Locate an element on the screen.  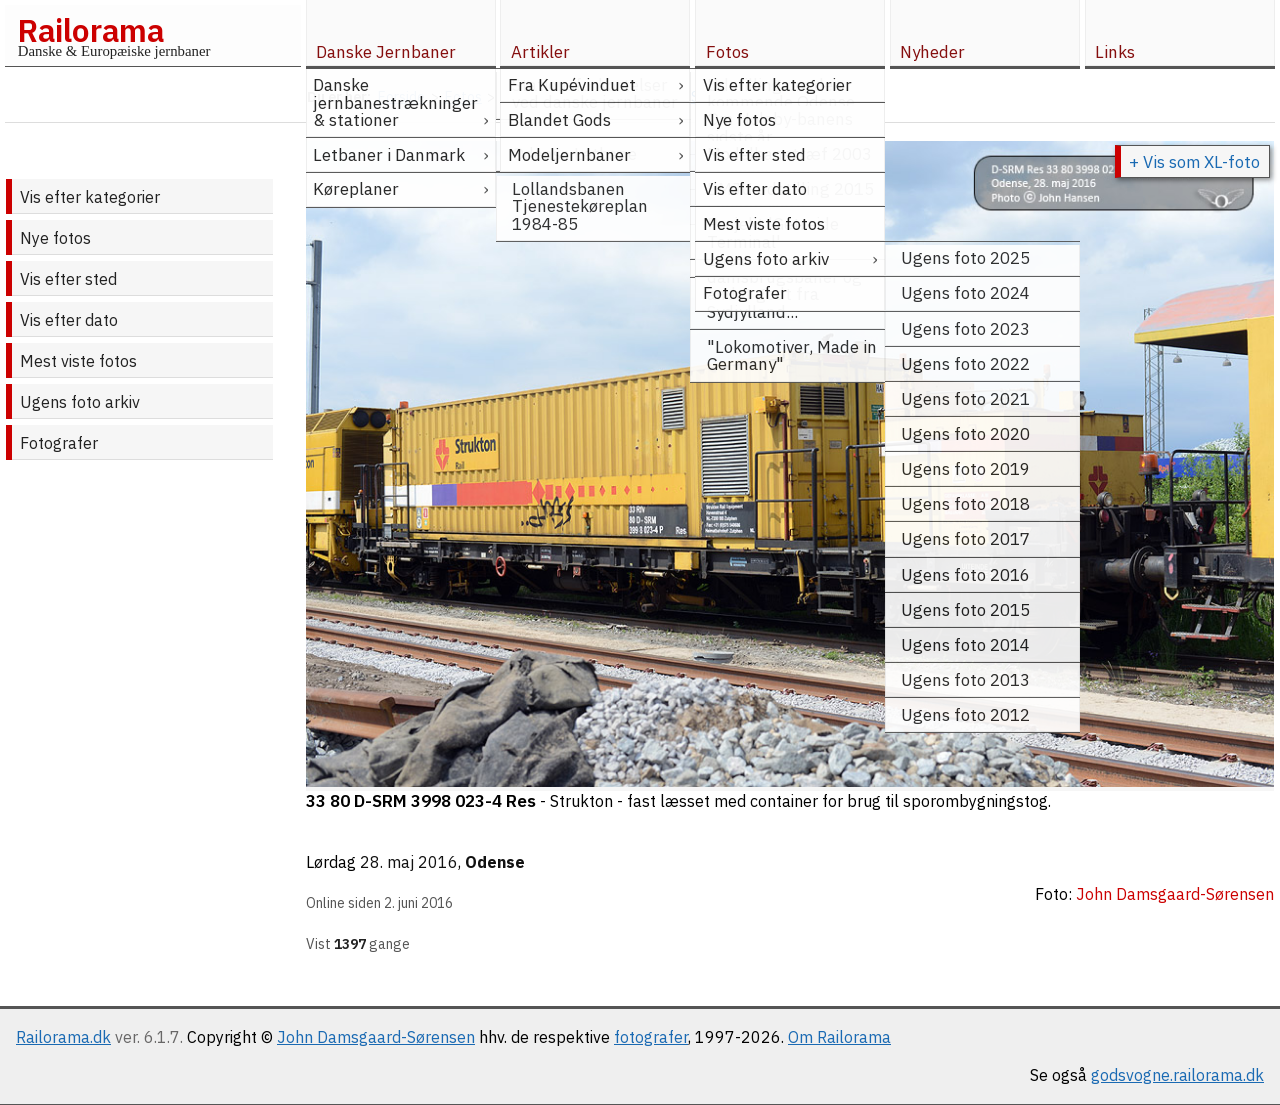
Vis efter sted is located at coordinates (68, 279).